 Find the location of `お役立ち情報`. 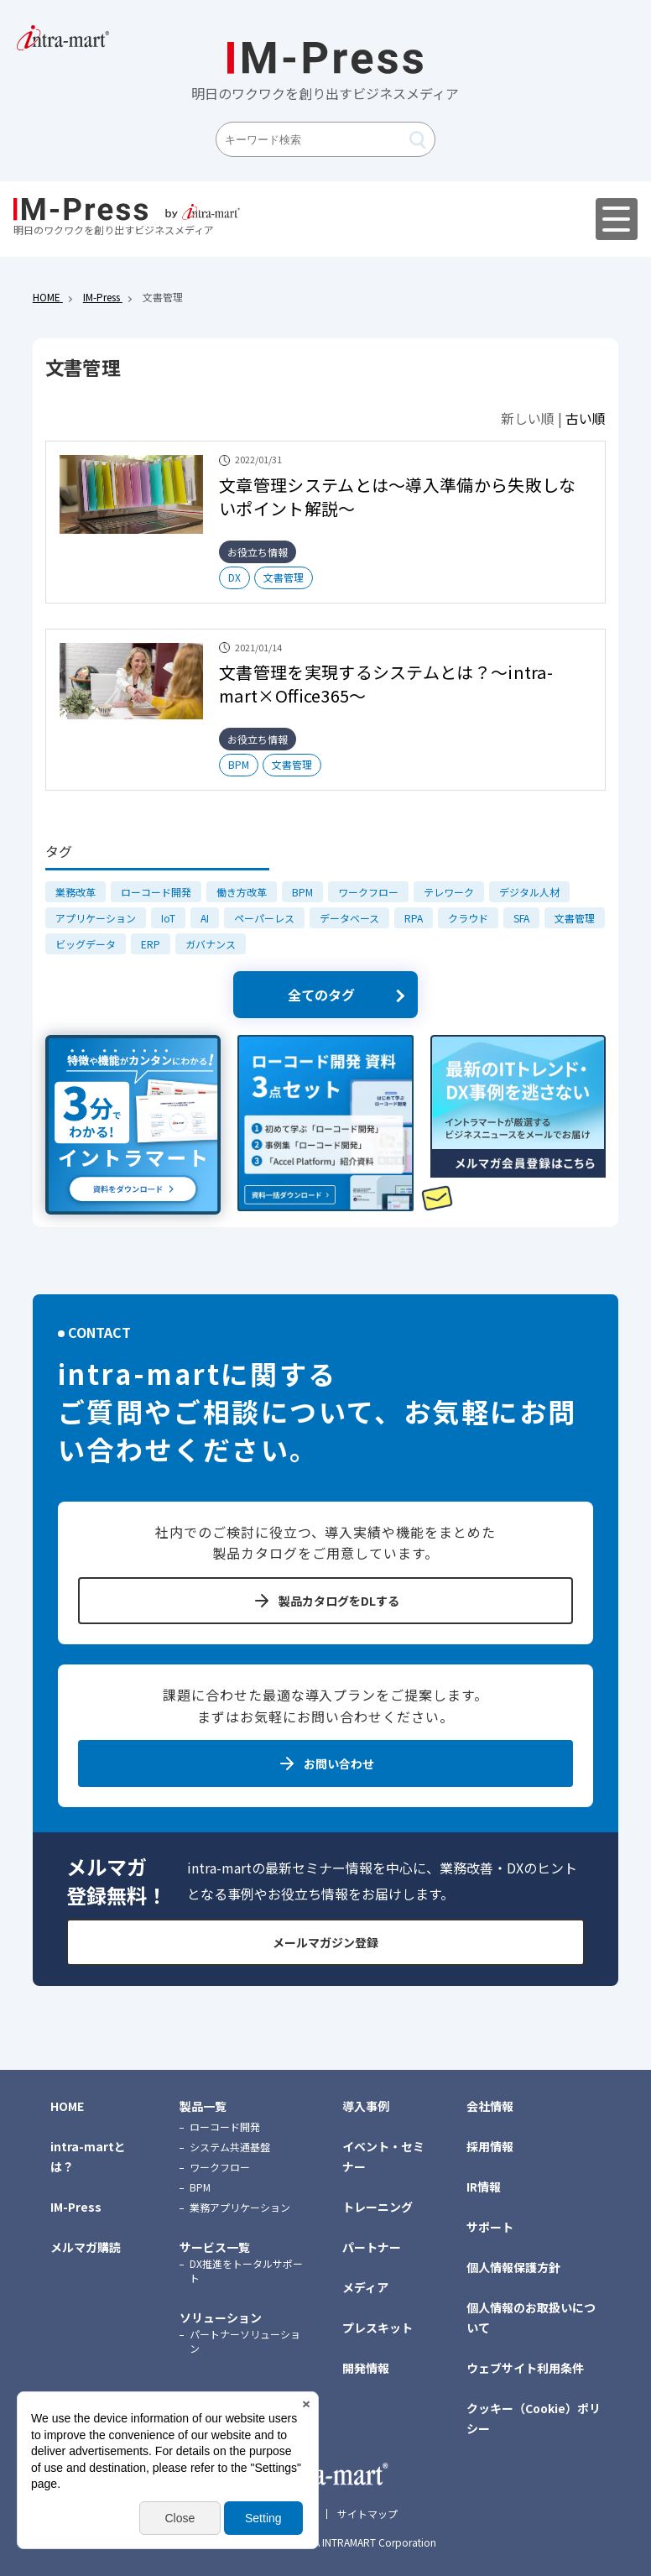

お役立ち情報 is located at coordinates (257, 552).